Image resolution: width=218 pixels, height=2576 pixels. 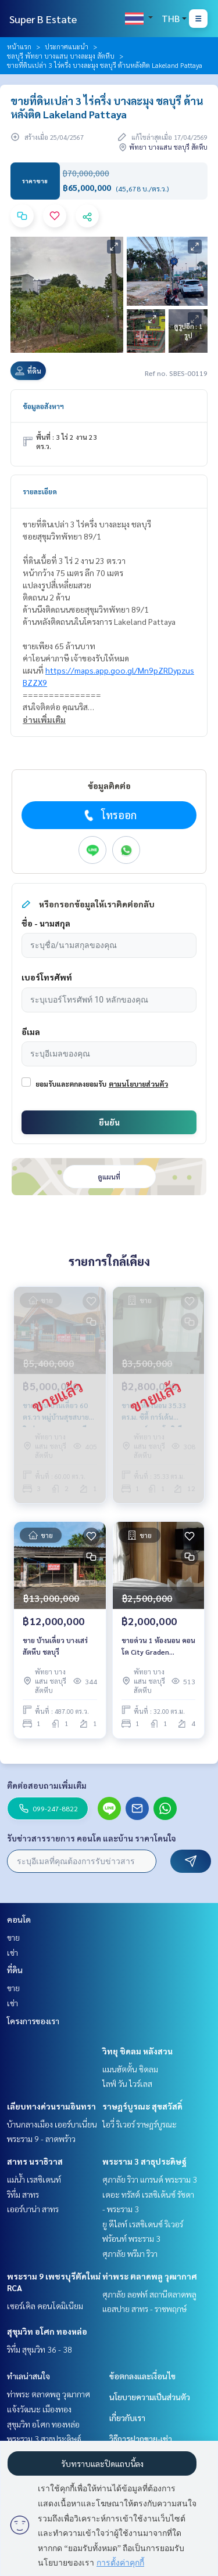 What do you see at coordinates (149, 2397) in the screenshot?
I see `นโยบายความเป็นส่วนตัว` at bounding box center [149, 2397].